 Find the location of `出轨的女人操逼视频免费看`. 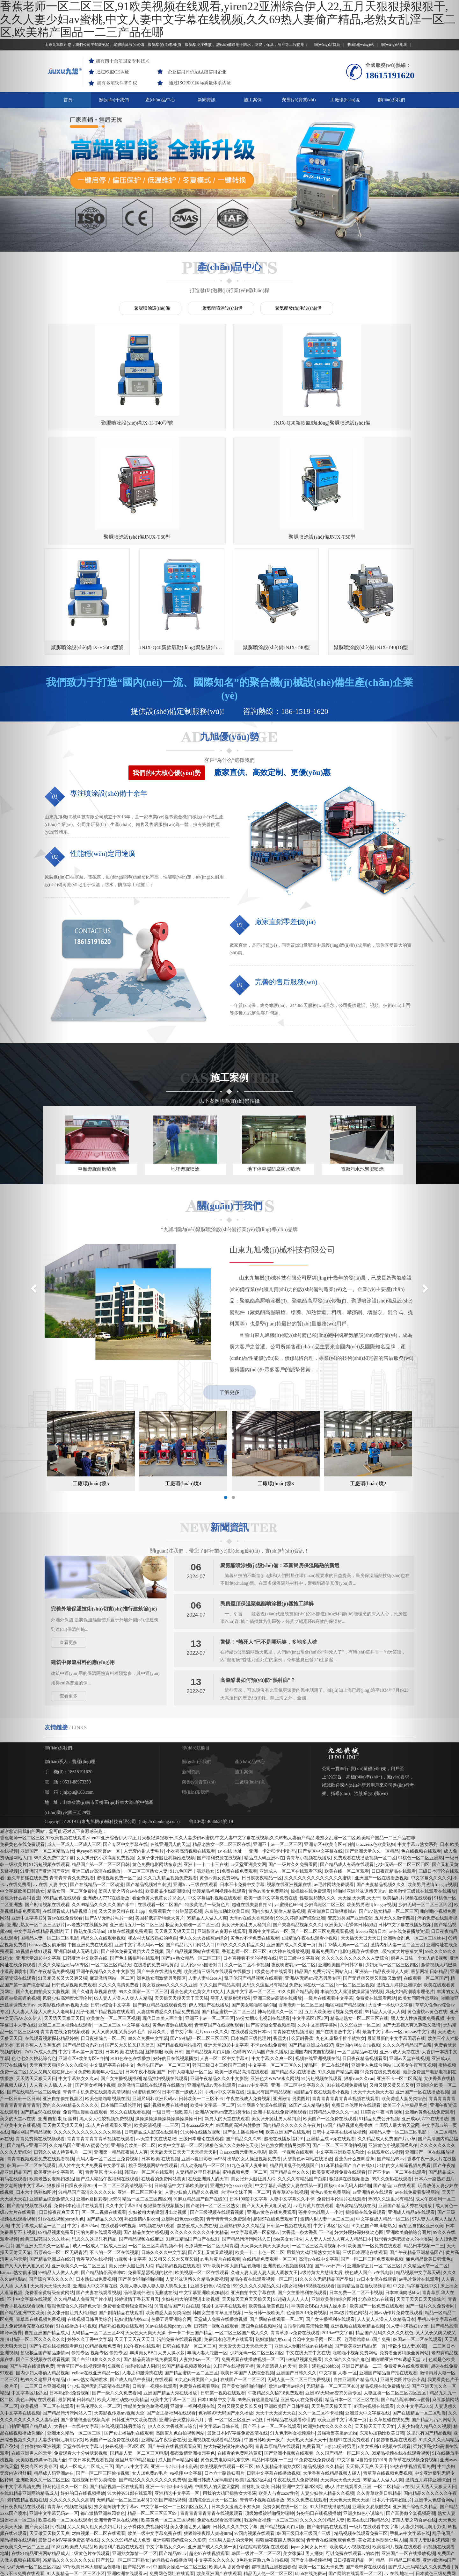

出轨的女人操逼视频免费看 is located at coordinates (254, 2064).